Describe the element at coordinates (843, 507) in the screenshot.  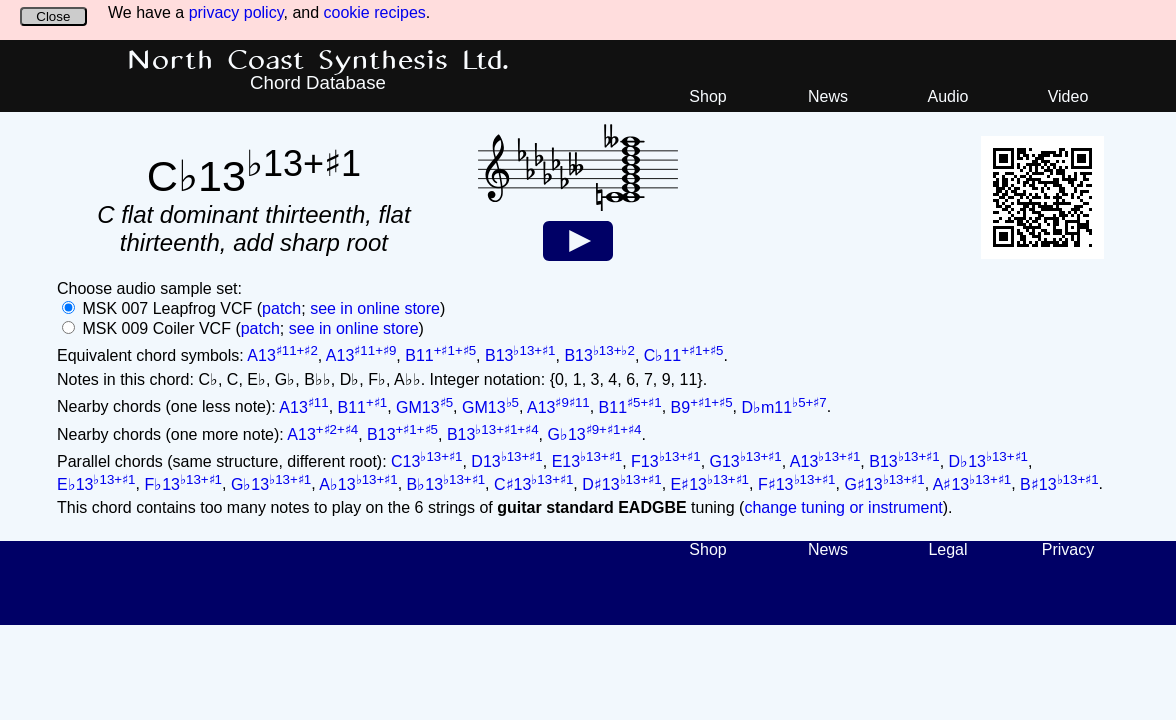
I see `change tuning or instrument` at that location.